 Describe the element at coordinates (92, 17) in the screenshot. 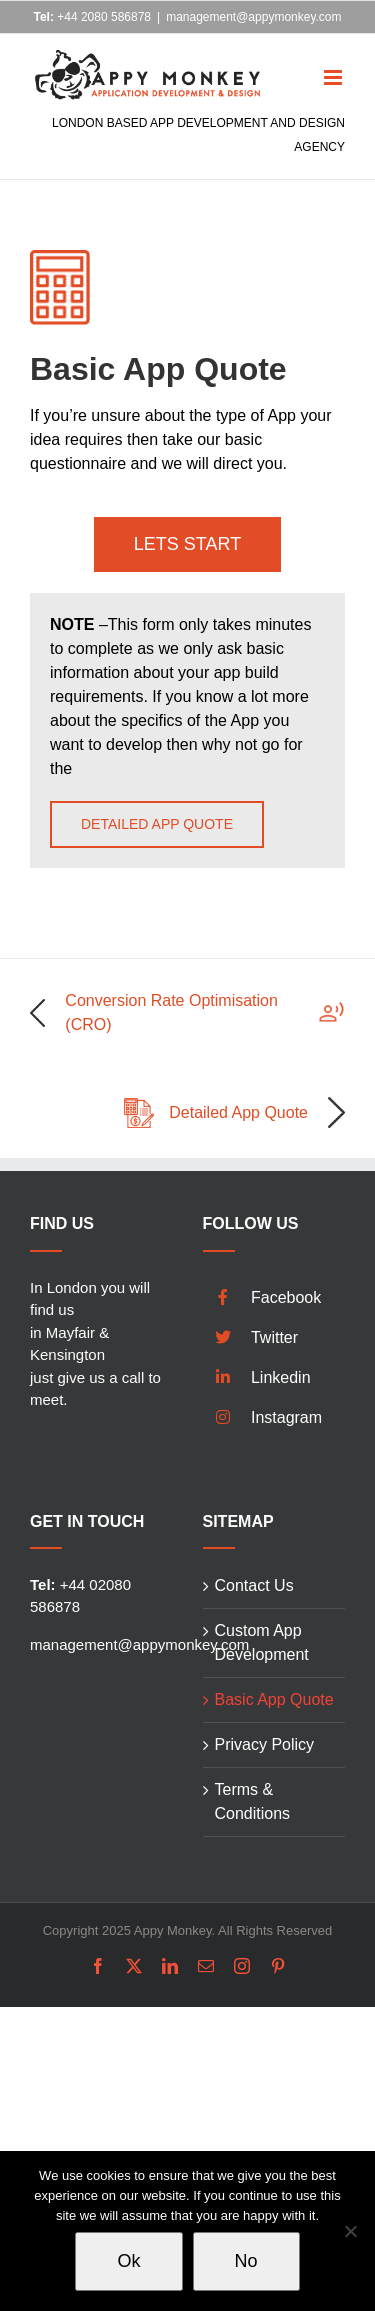

I see `+44 2080 586878` at that location.